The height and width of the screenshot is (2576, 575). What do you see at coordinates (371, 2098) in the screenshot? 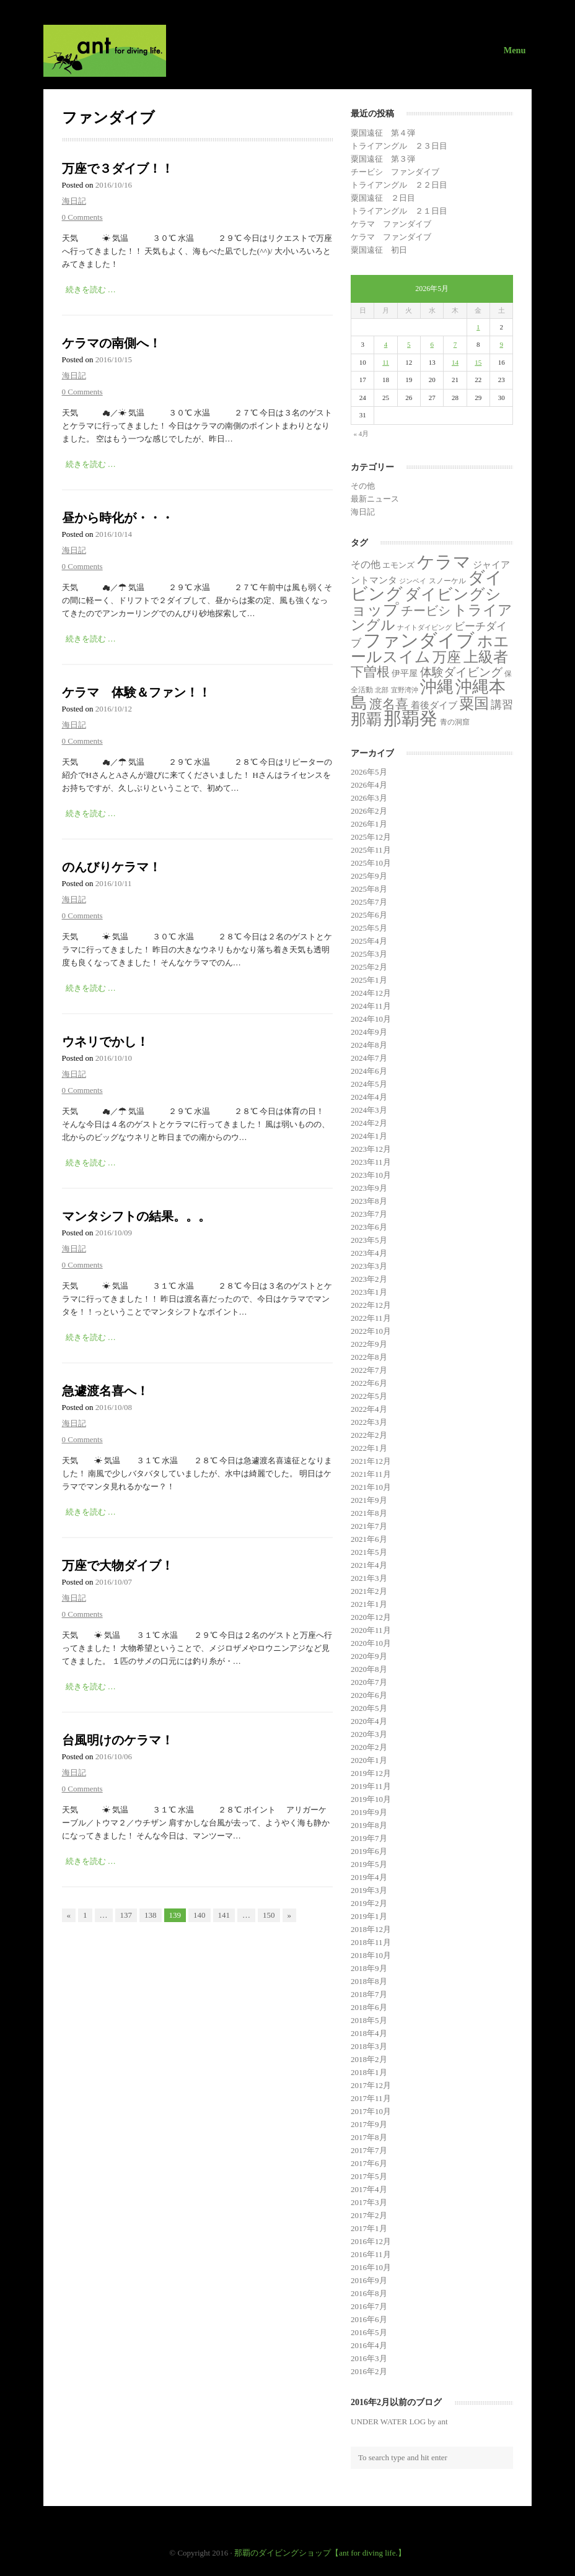
I see `2017年11月` at bounding box center [371, 2098].